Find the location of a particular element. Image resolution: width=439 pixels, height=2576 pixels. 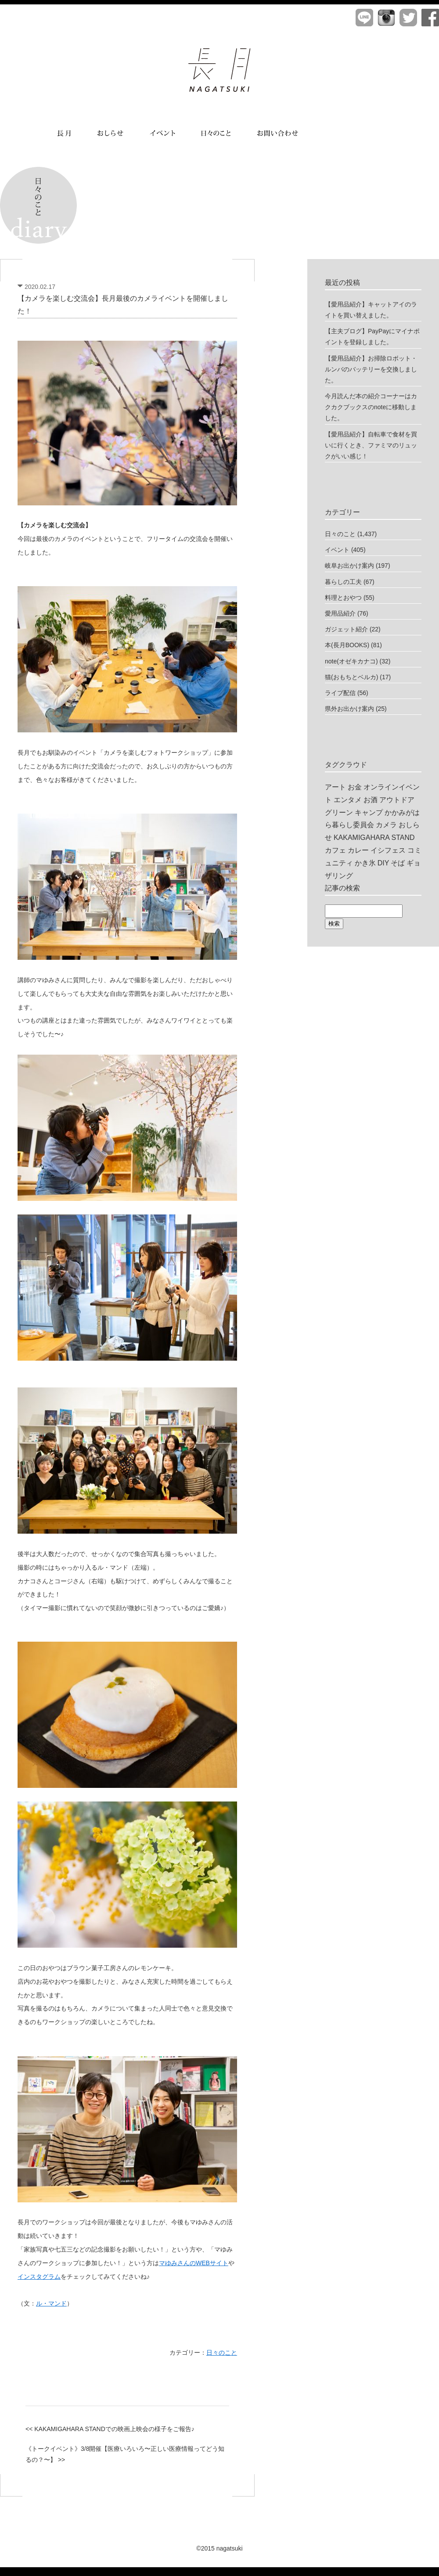

アウトドア is located at coordinates (396, 799).